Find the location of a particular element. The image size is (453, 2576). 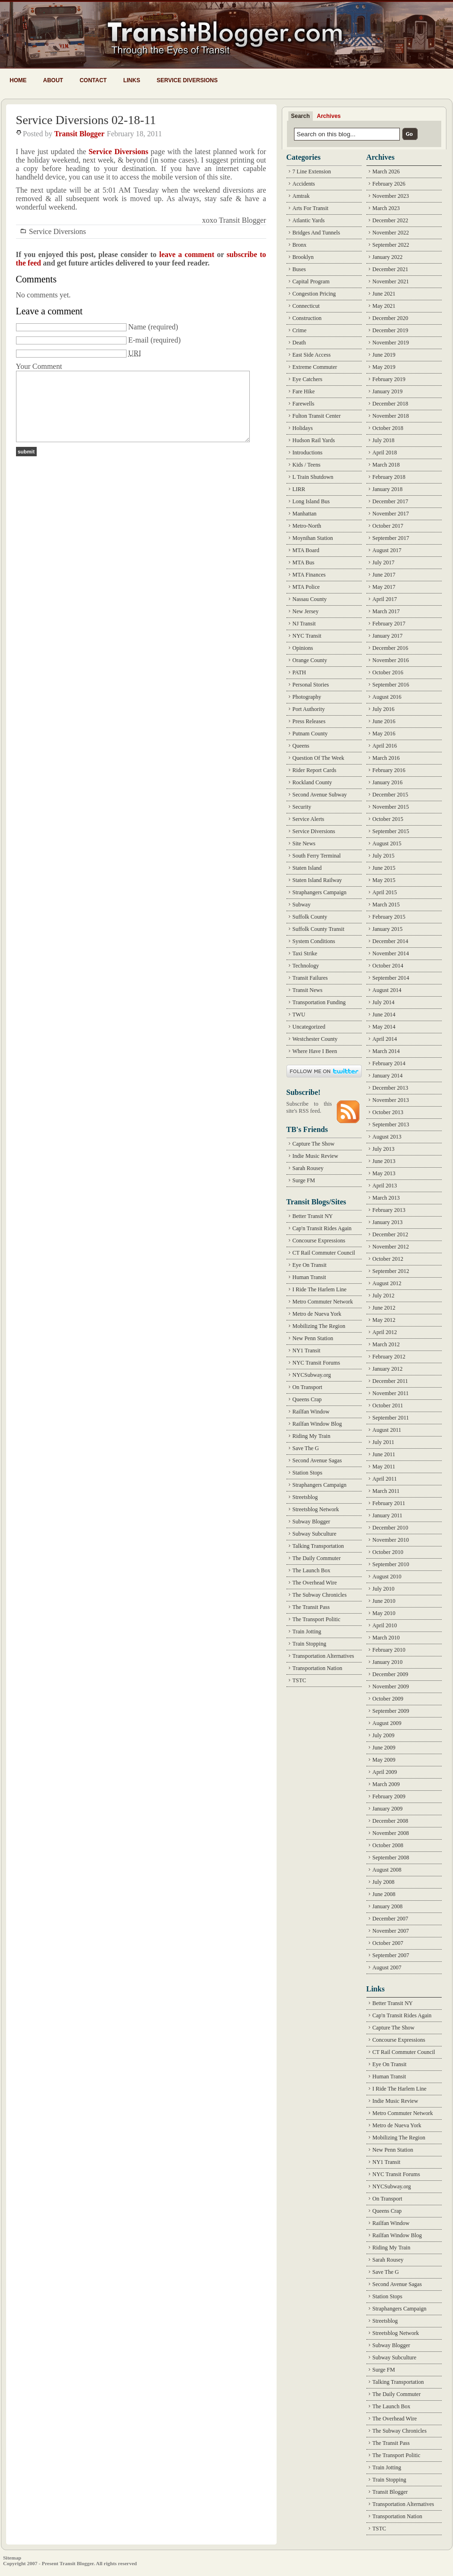

Introductions is located at coordinates (308, 452).